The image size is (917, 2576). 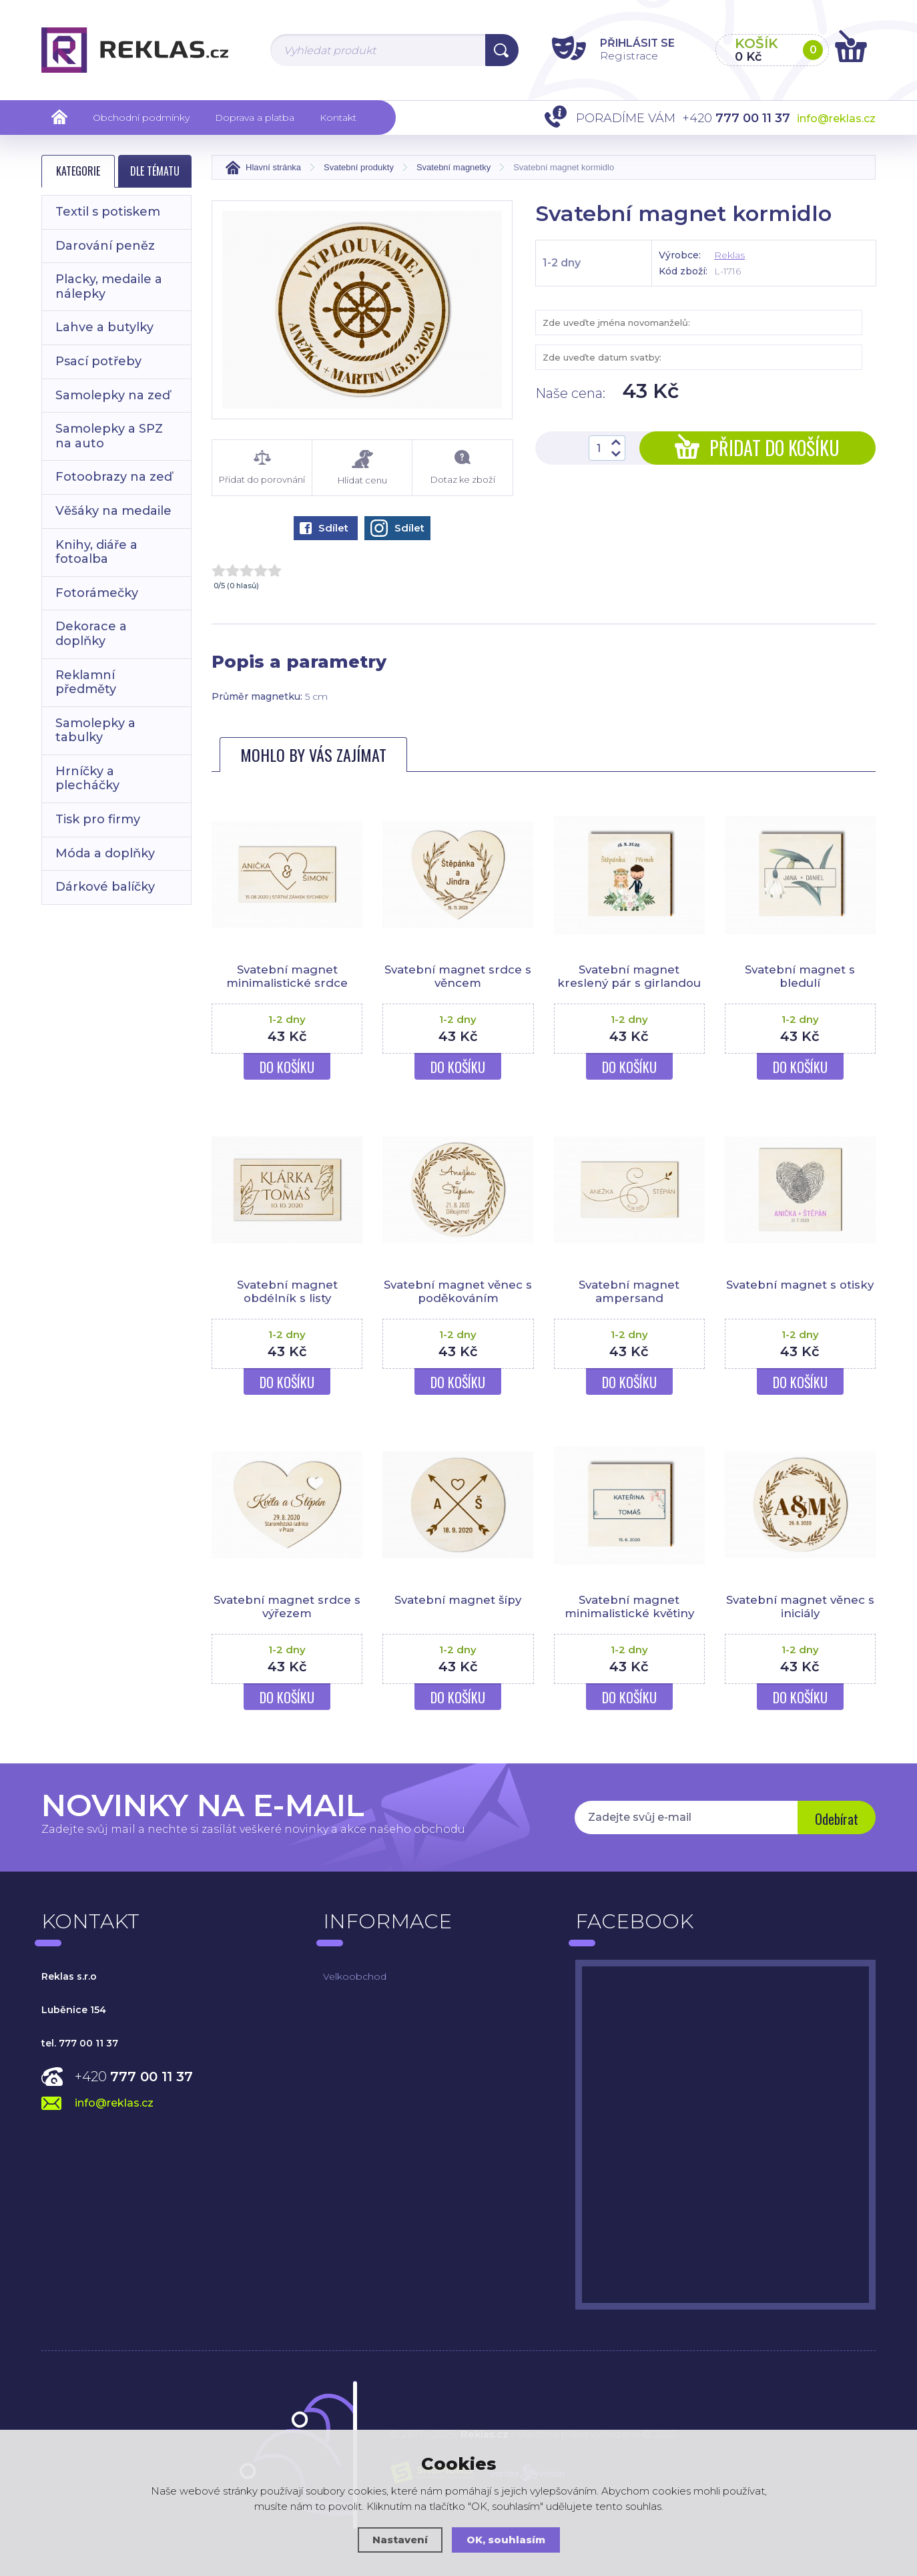 What do you see at coordinates (78, 171) in the screenshot?
I see `Kategorie` at bounding box center [78, 171].